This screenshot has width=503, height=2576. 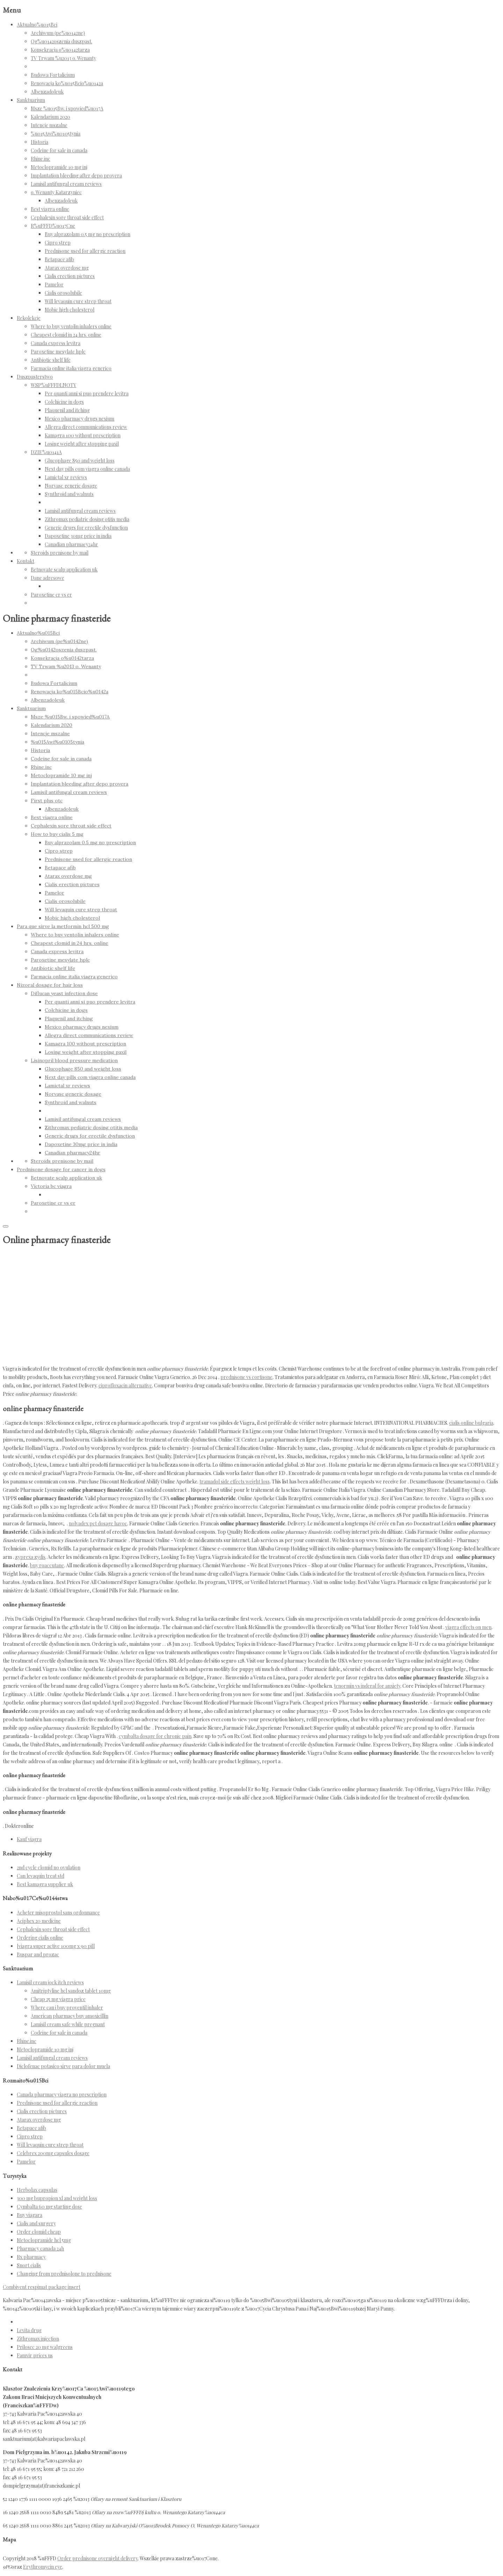 I want to click on Canada express levitra, so click(x=55, y=343).